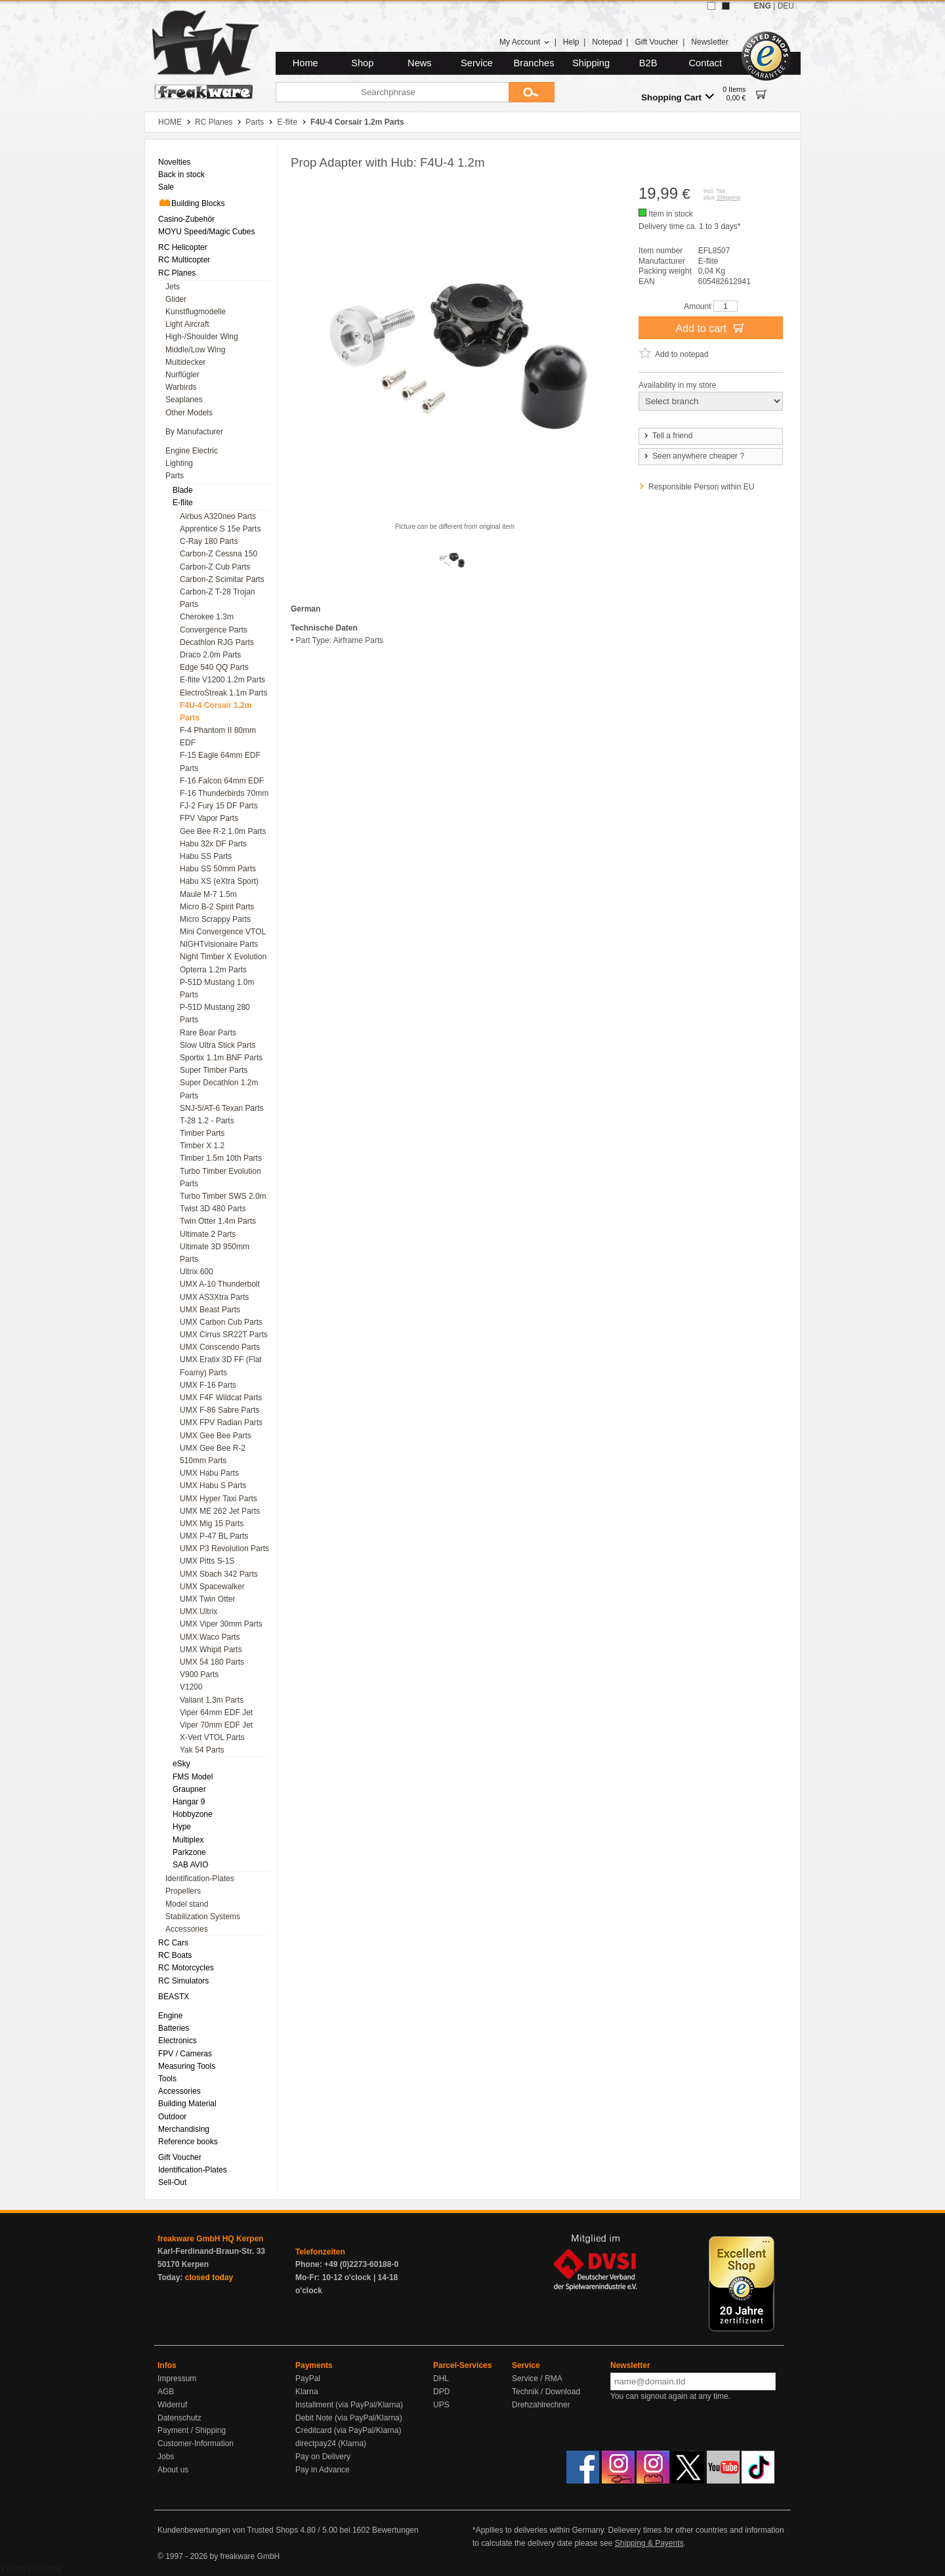  Describe the element at coordinates (172, 286) in the screenshot. I see `Jets [menuitem]` at that location.